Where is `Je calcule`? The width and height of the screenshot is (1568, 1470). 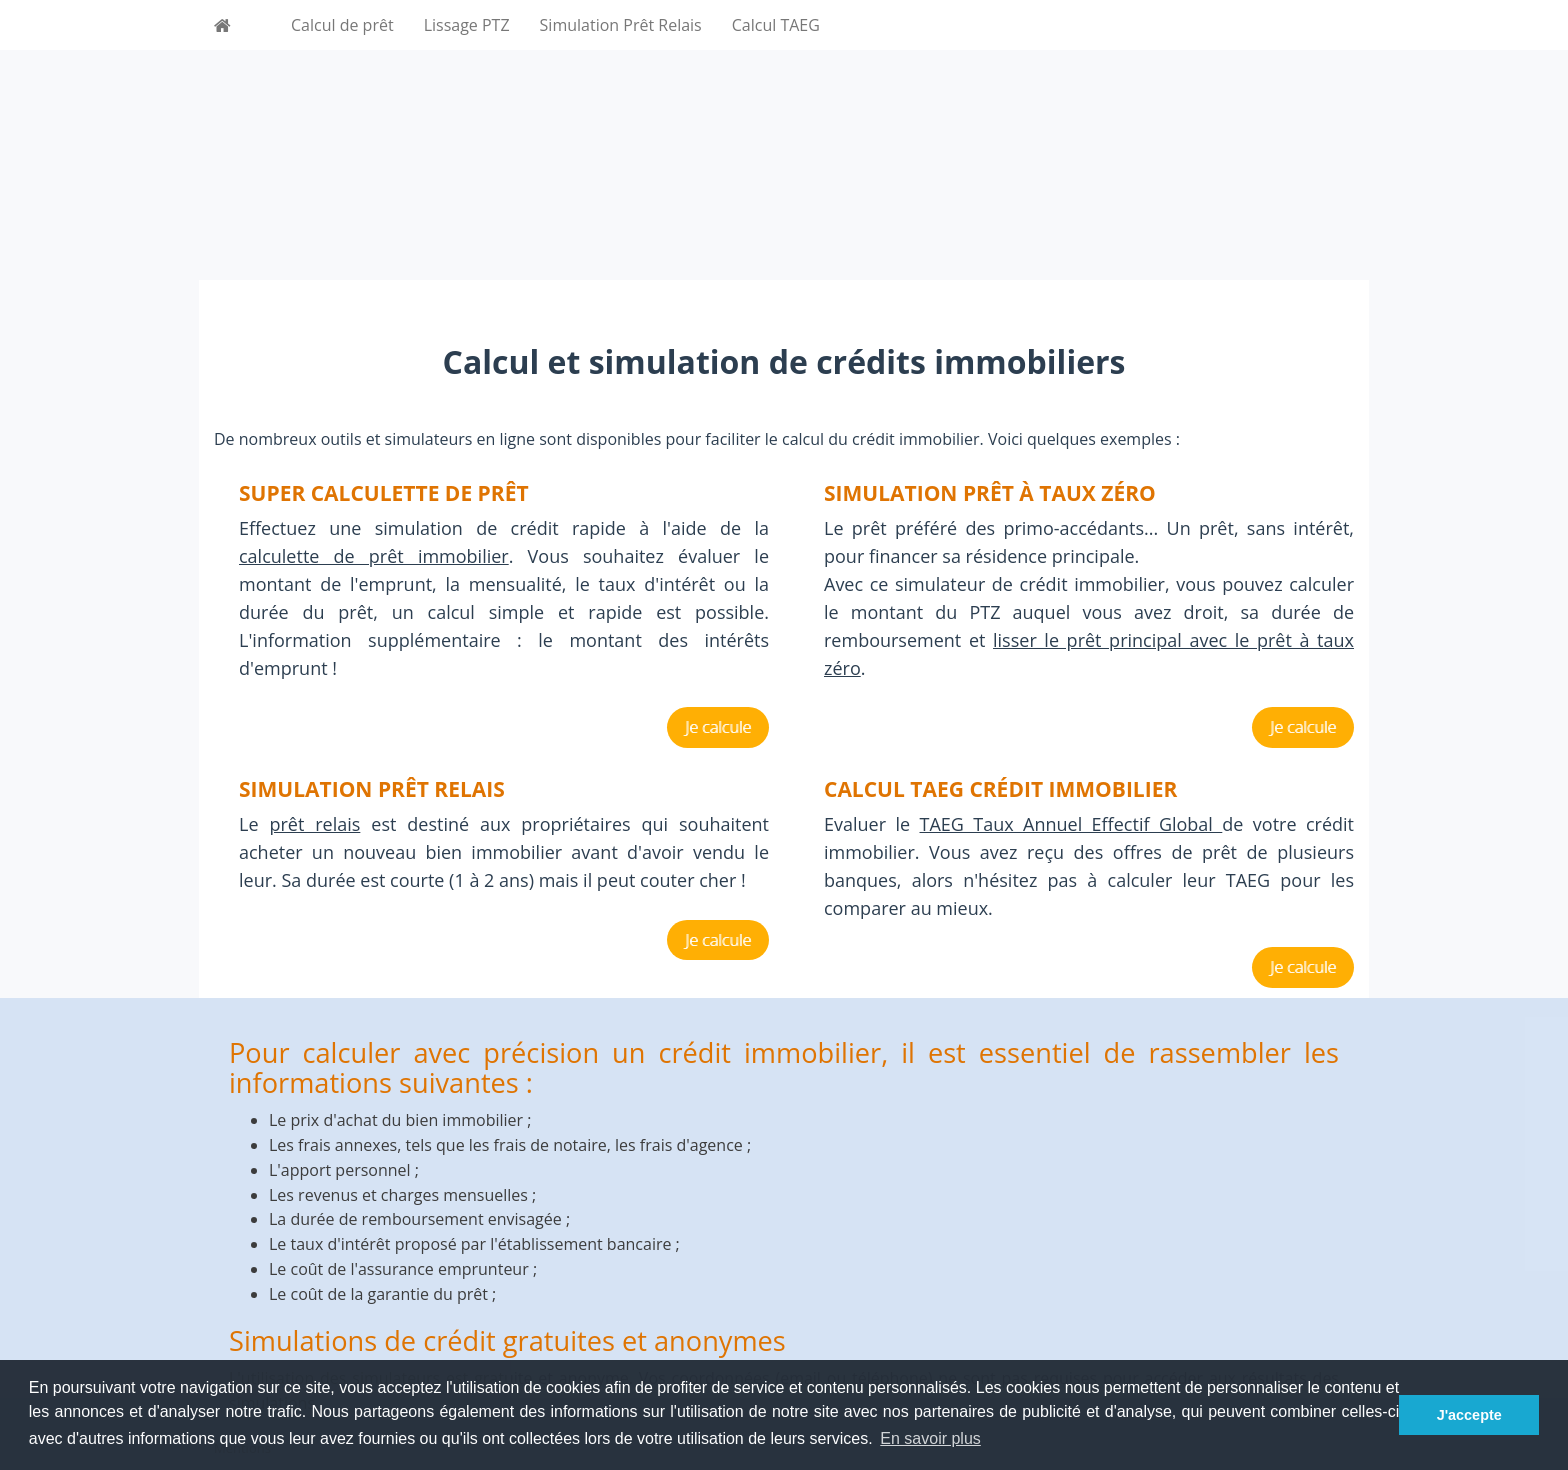 Je calcule is located at coordinates (718, 727).